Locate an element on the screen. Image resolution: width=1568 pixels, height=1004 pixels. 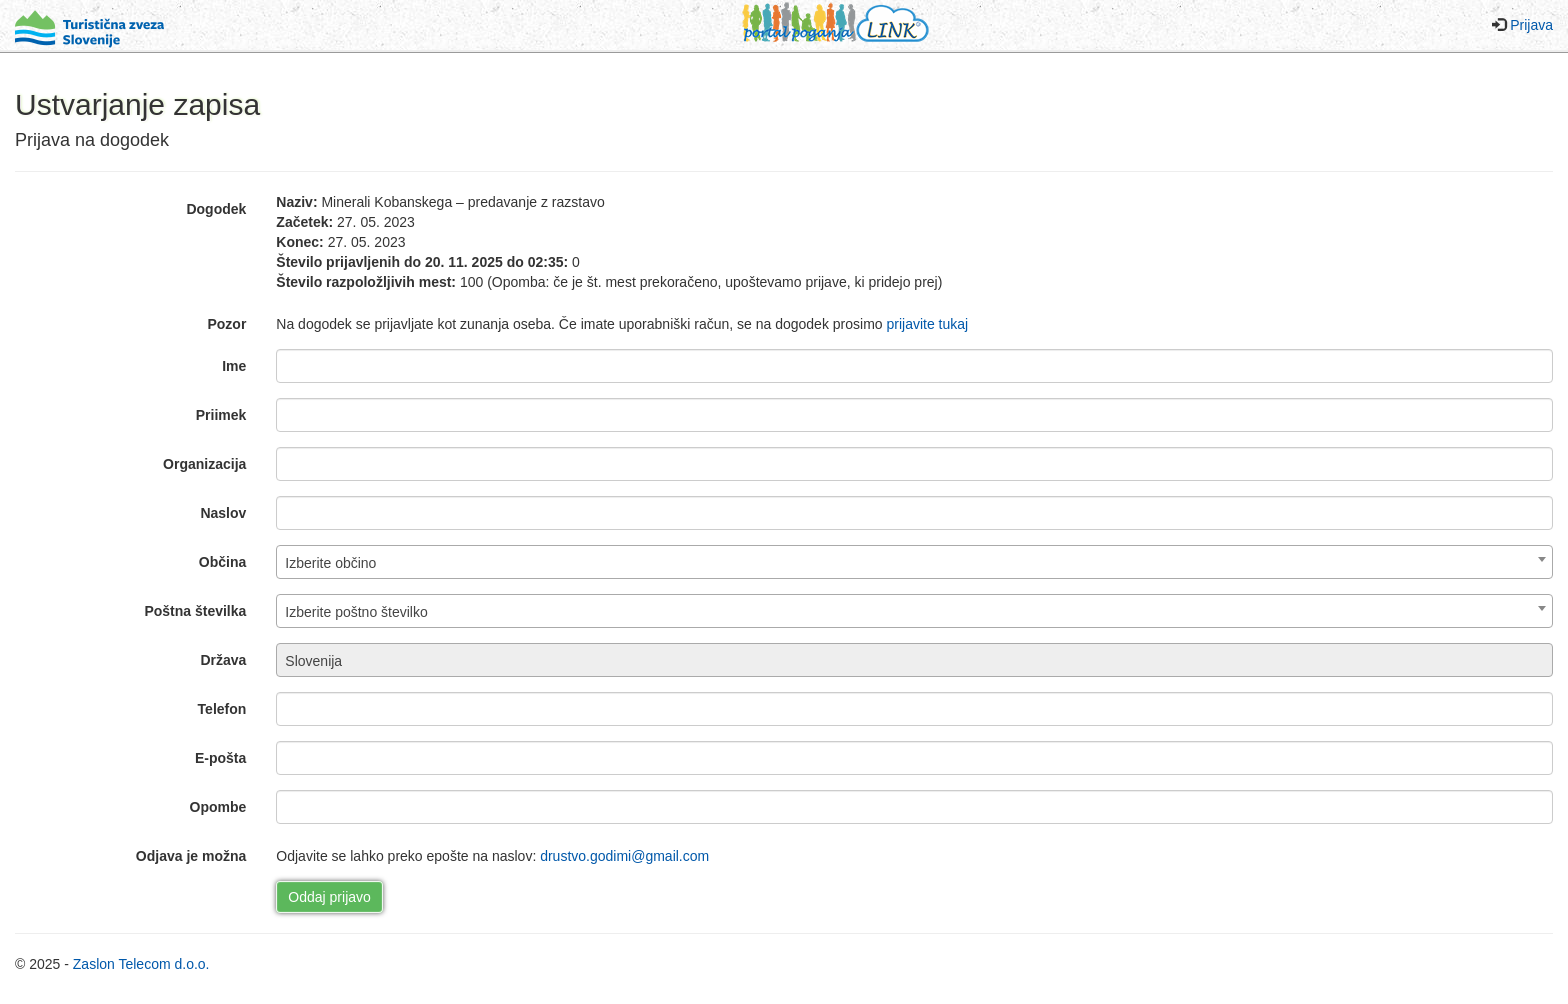
Naslov is located at coordinates (223, 513).